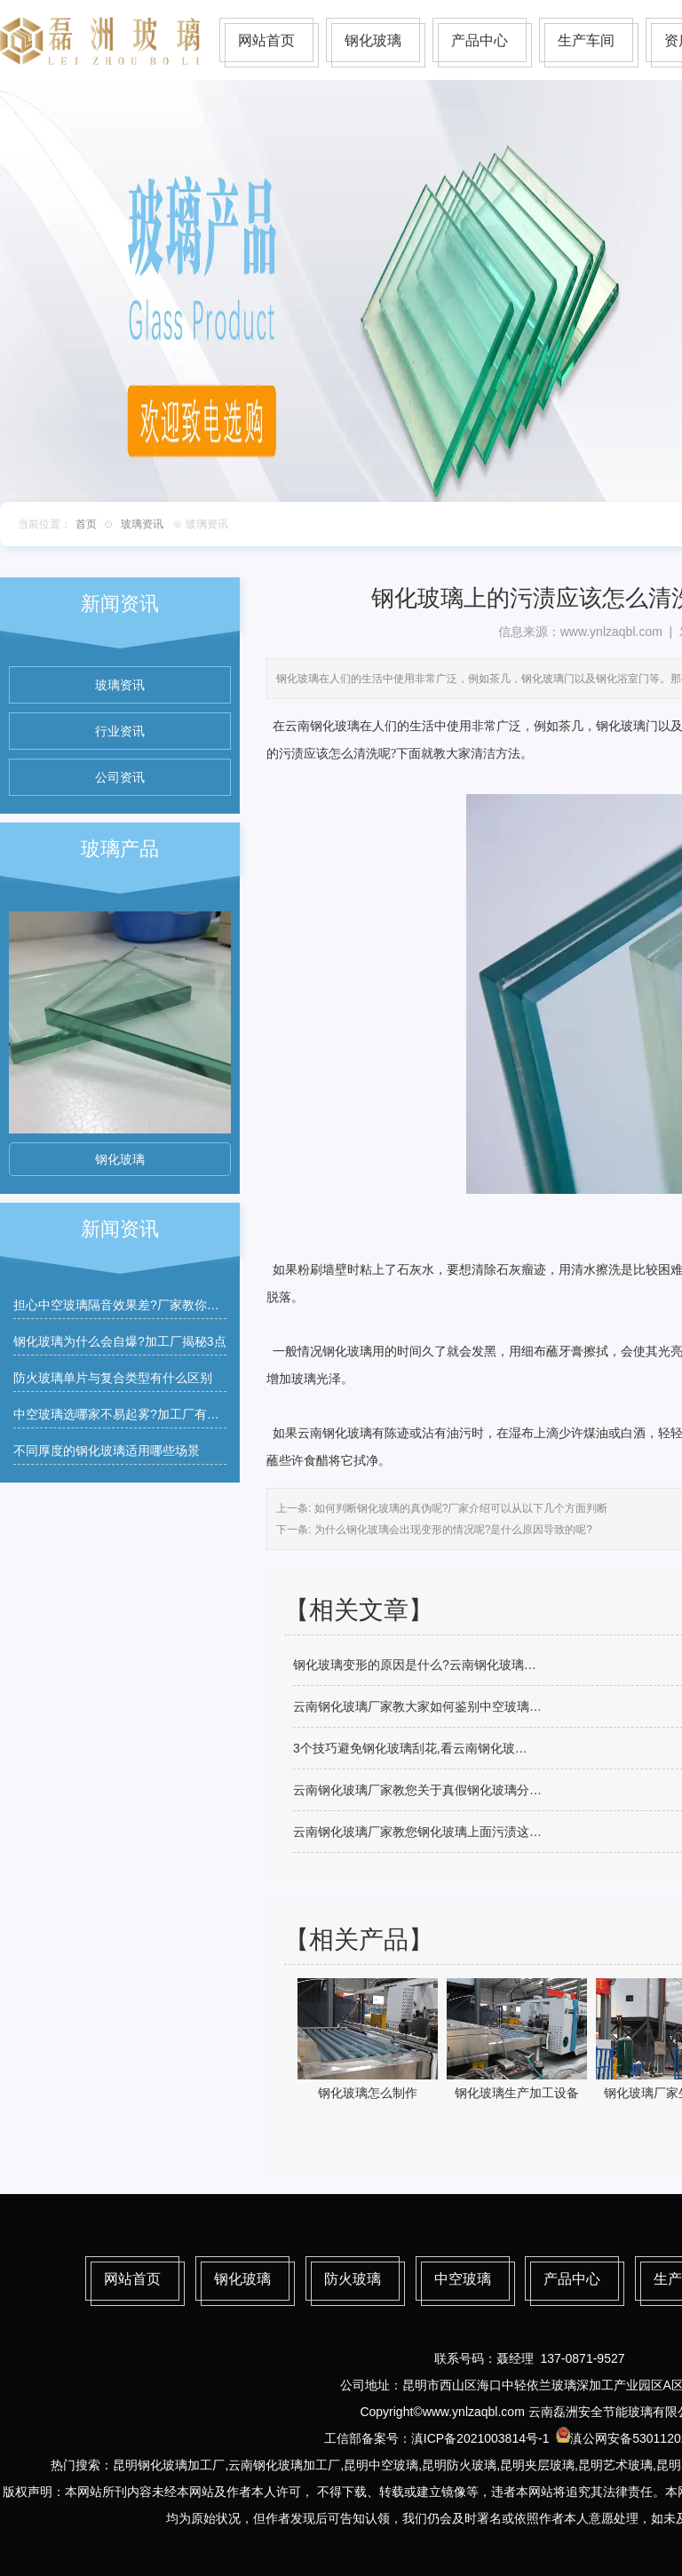 The height and width of the screenshot is (2576, 682). Describe the element at coordinates (120, 731) in the screenshot. I see `行业资讯` at that location.